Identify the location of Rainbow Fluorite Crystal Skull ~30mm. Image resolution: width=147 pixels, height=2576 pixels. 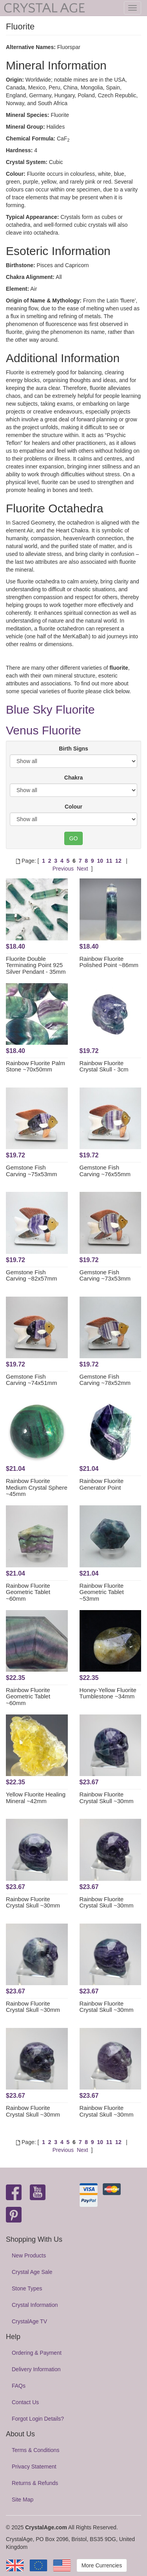
(107, 1797).